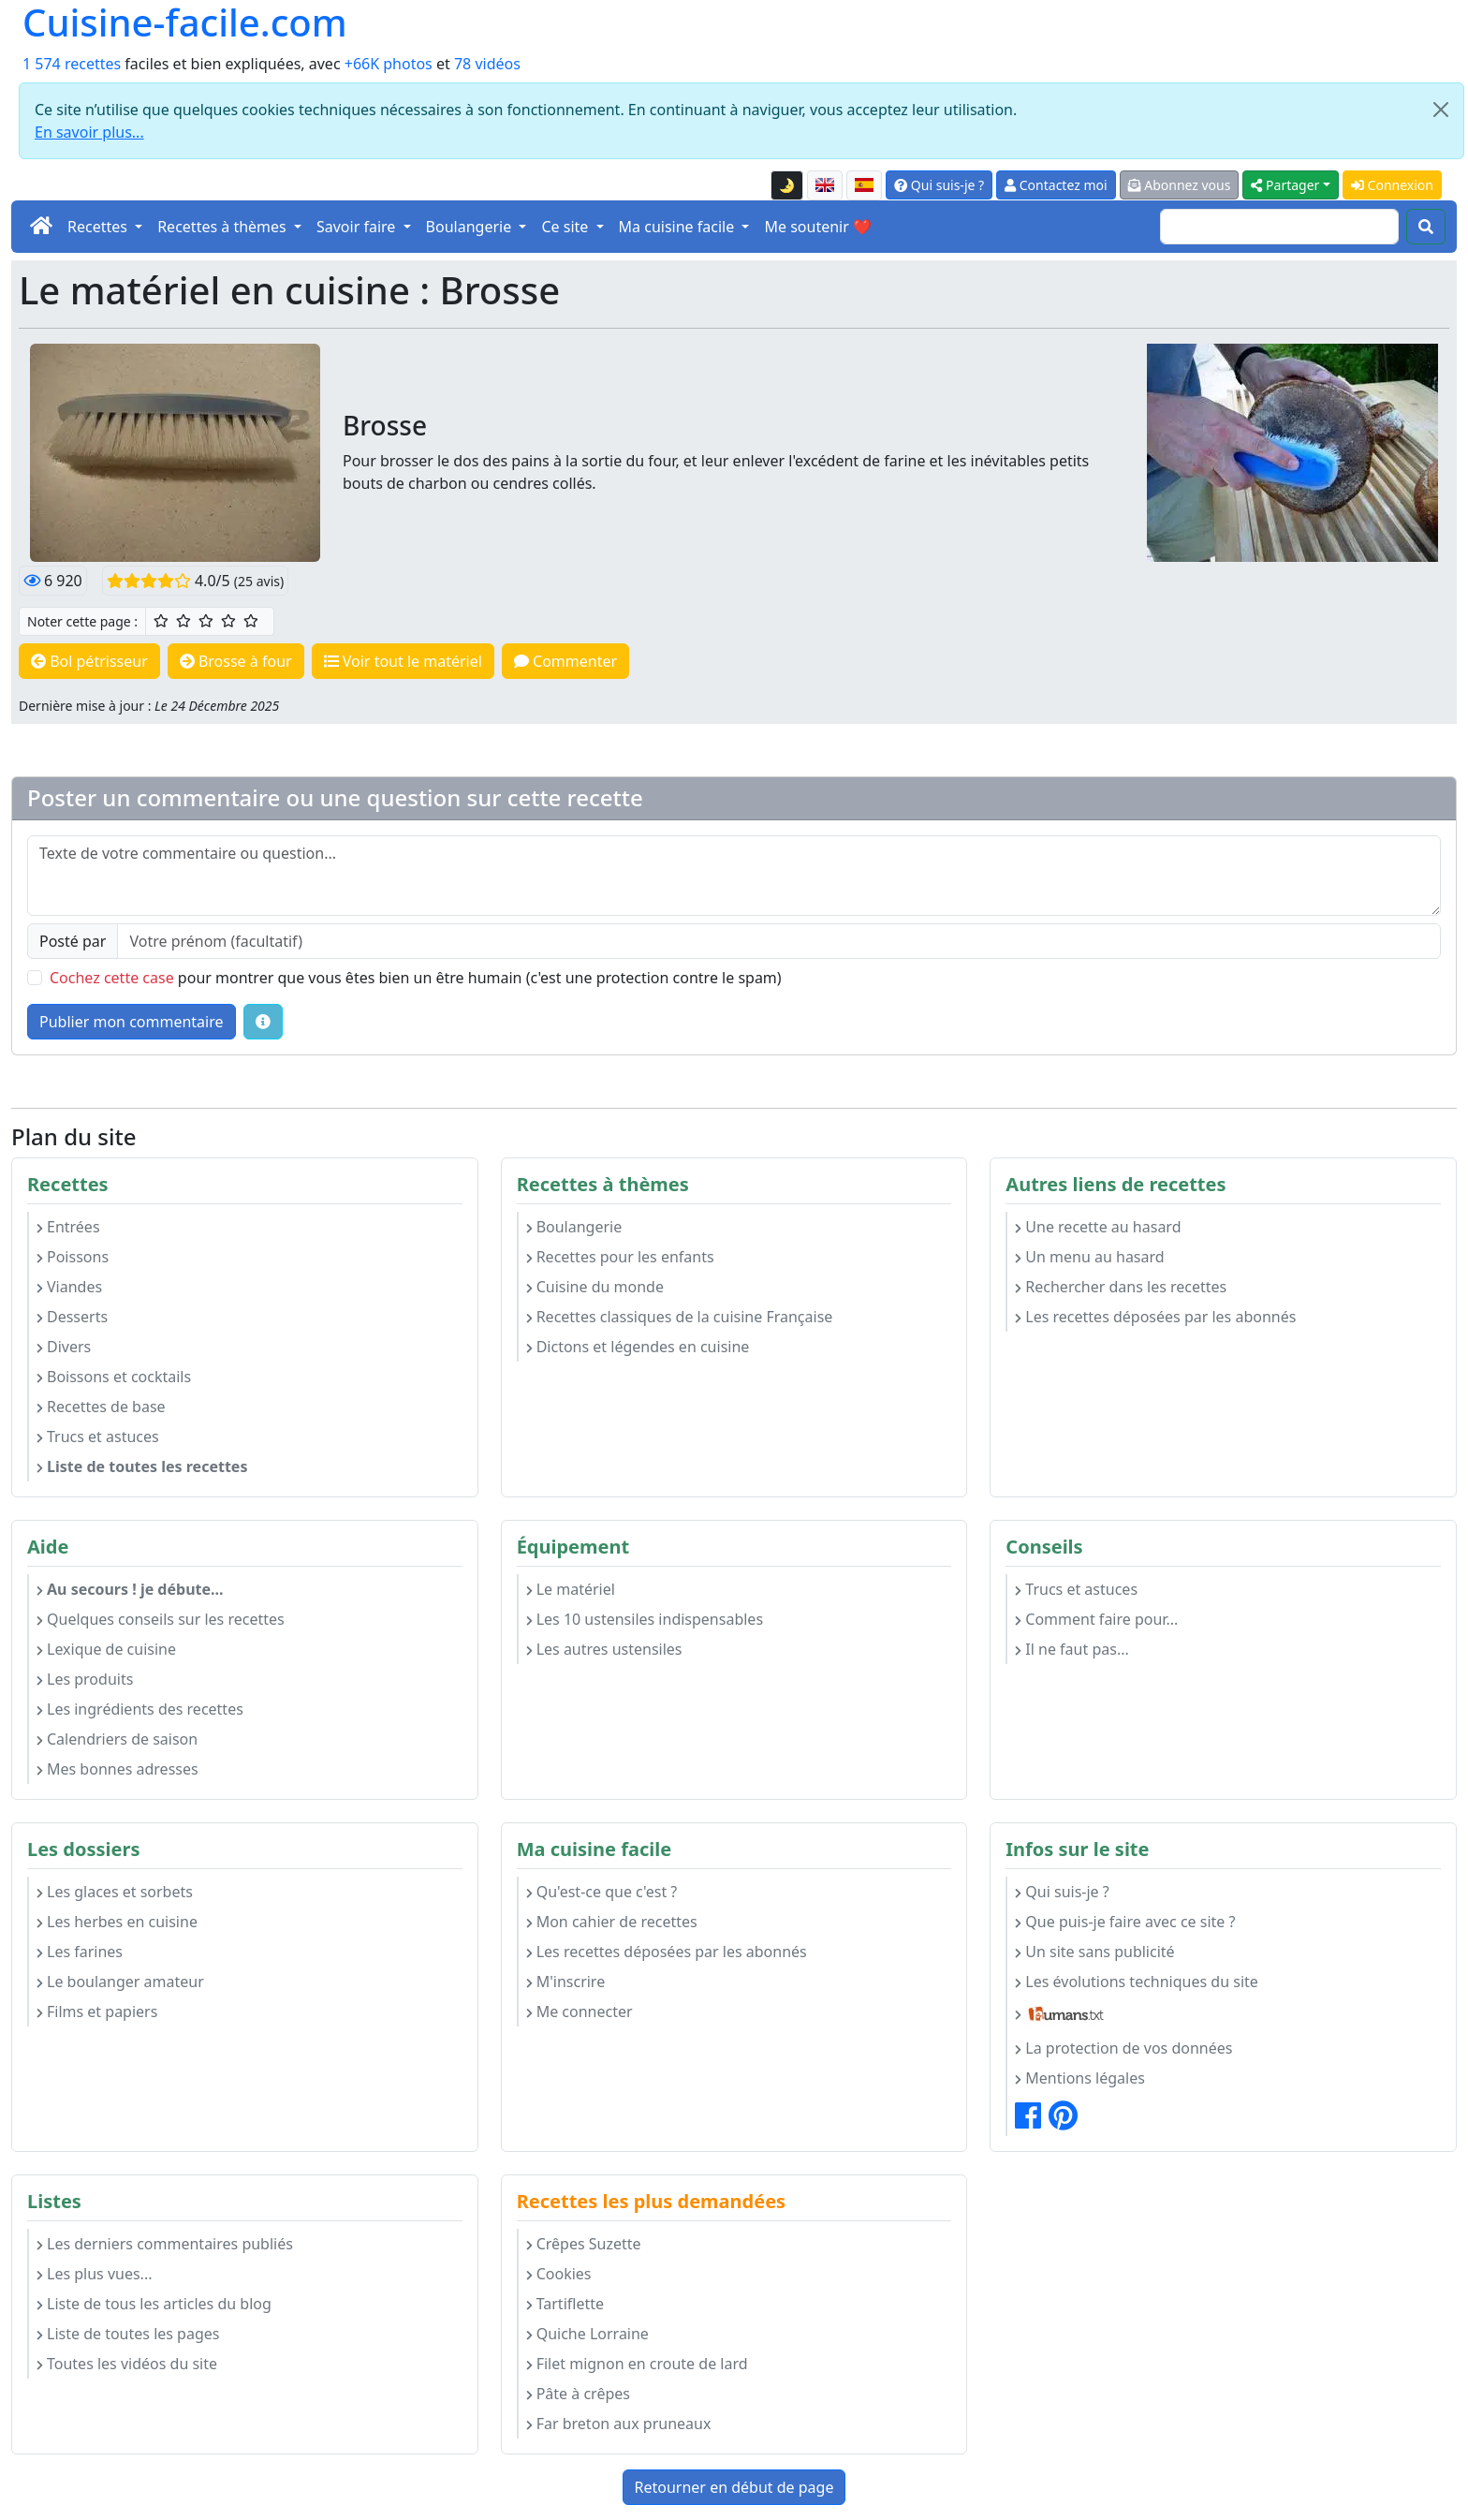  I want to click on Divers, so click(64, 1346).